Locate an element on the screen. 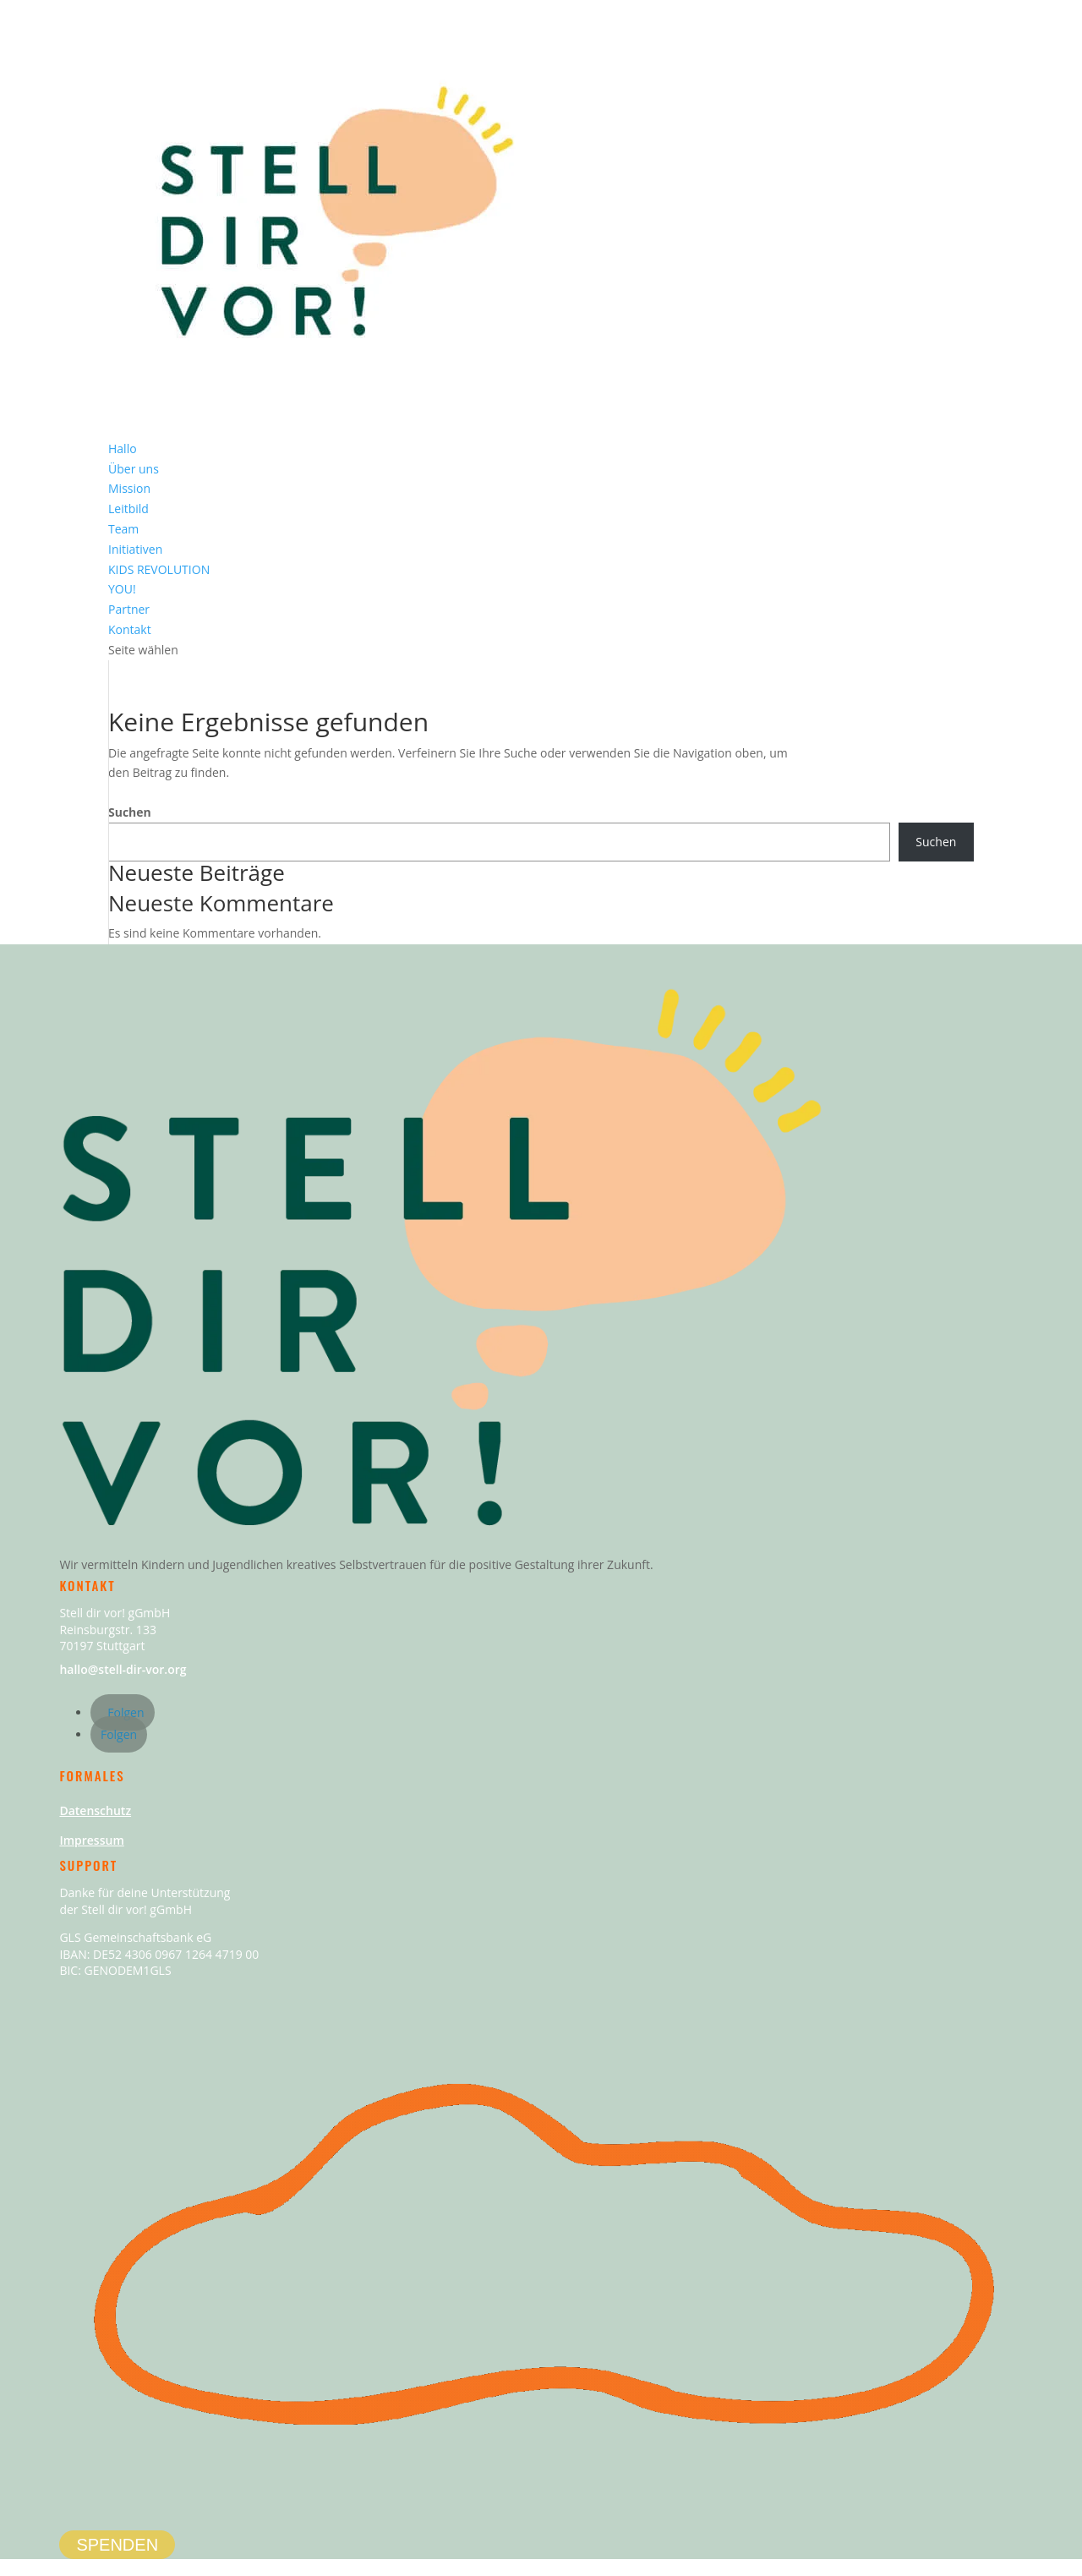 The height and width of the screenshot is (2576, 1082). KIDS REVOLUTION is located at coordinates (159, 569).